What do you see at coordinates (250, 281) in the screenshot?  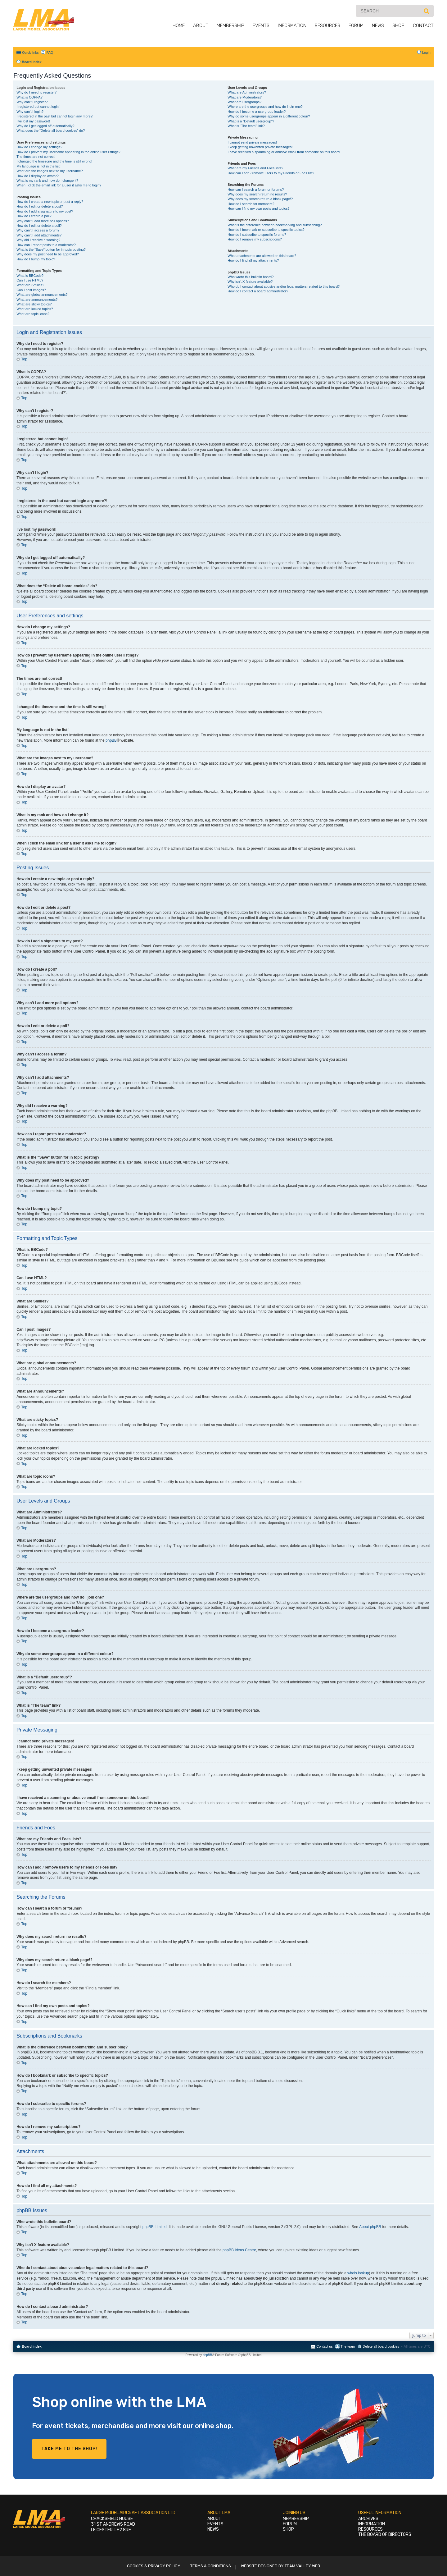 I see `Why isn’t X feature available?` at bounding box center [250, 281].